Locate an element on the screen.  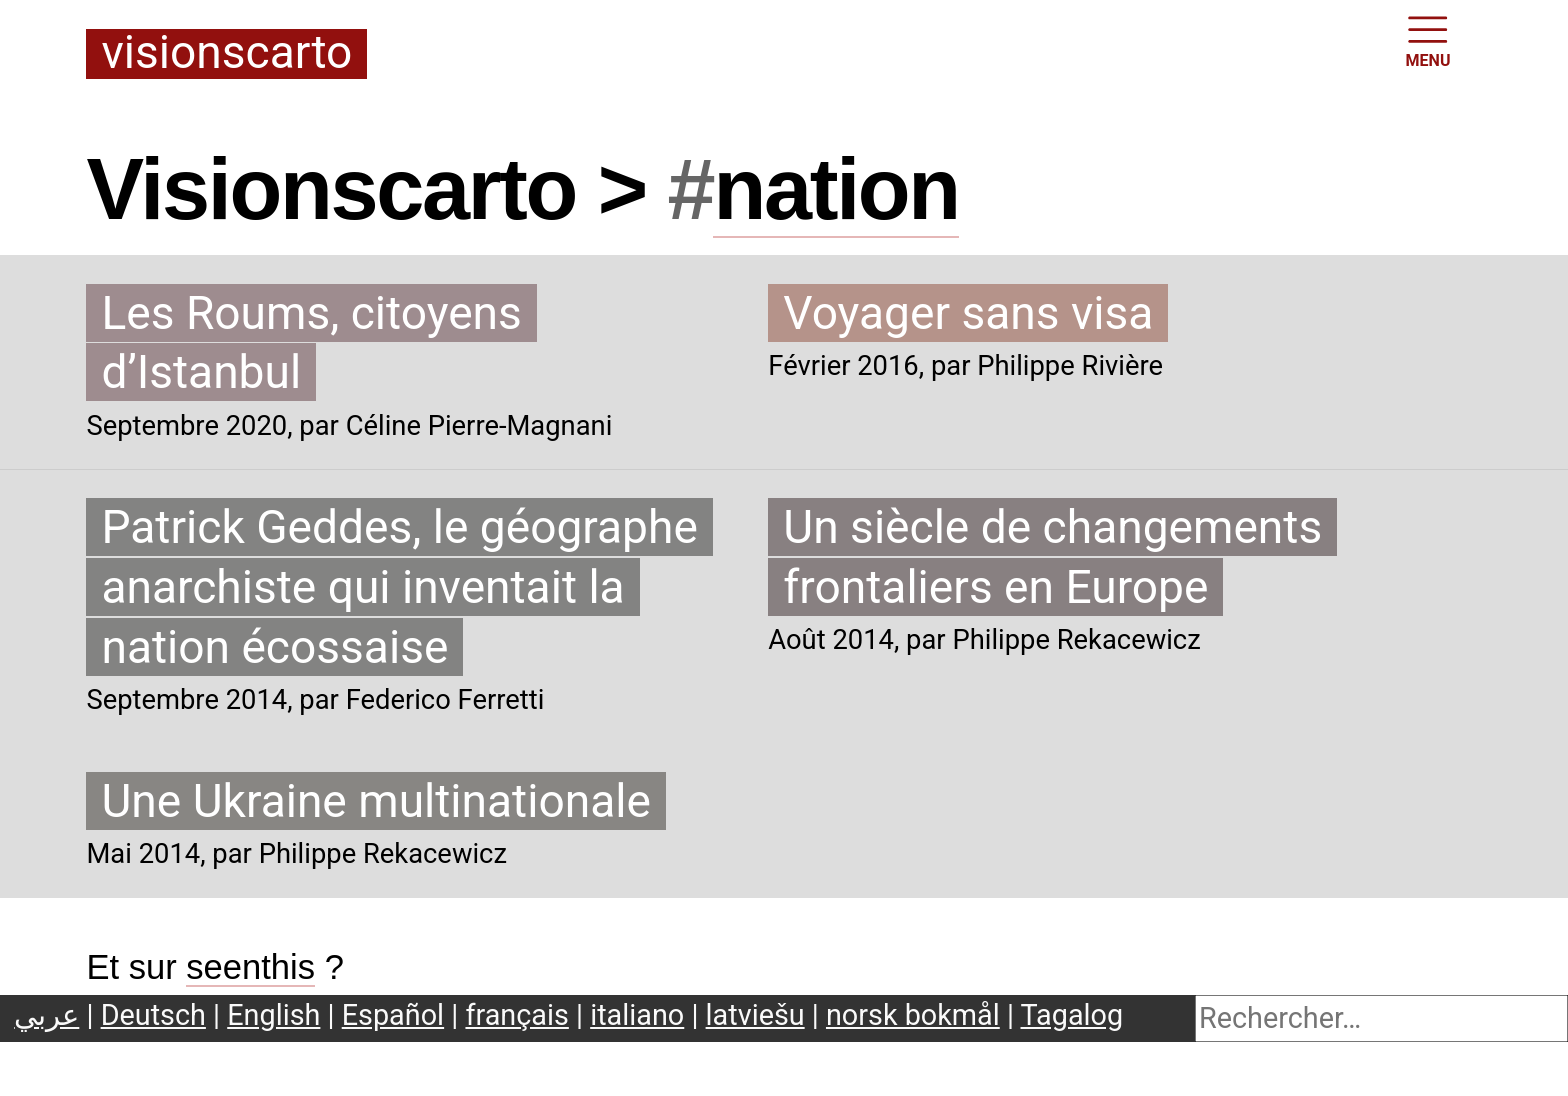
عربي is located at coordinates (46, 1015).